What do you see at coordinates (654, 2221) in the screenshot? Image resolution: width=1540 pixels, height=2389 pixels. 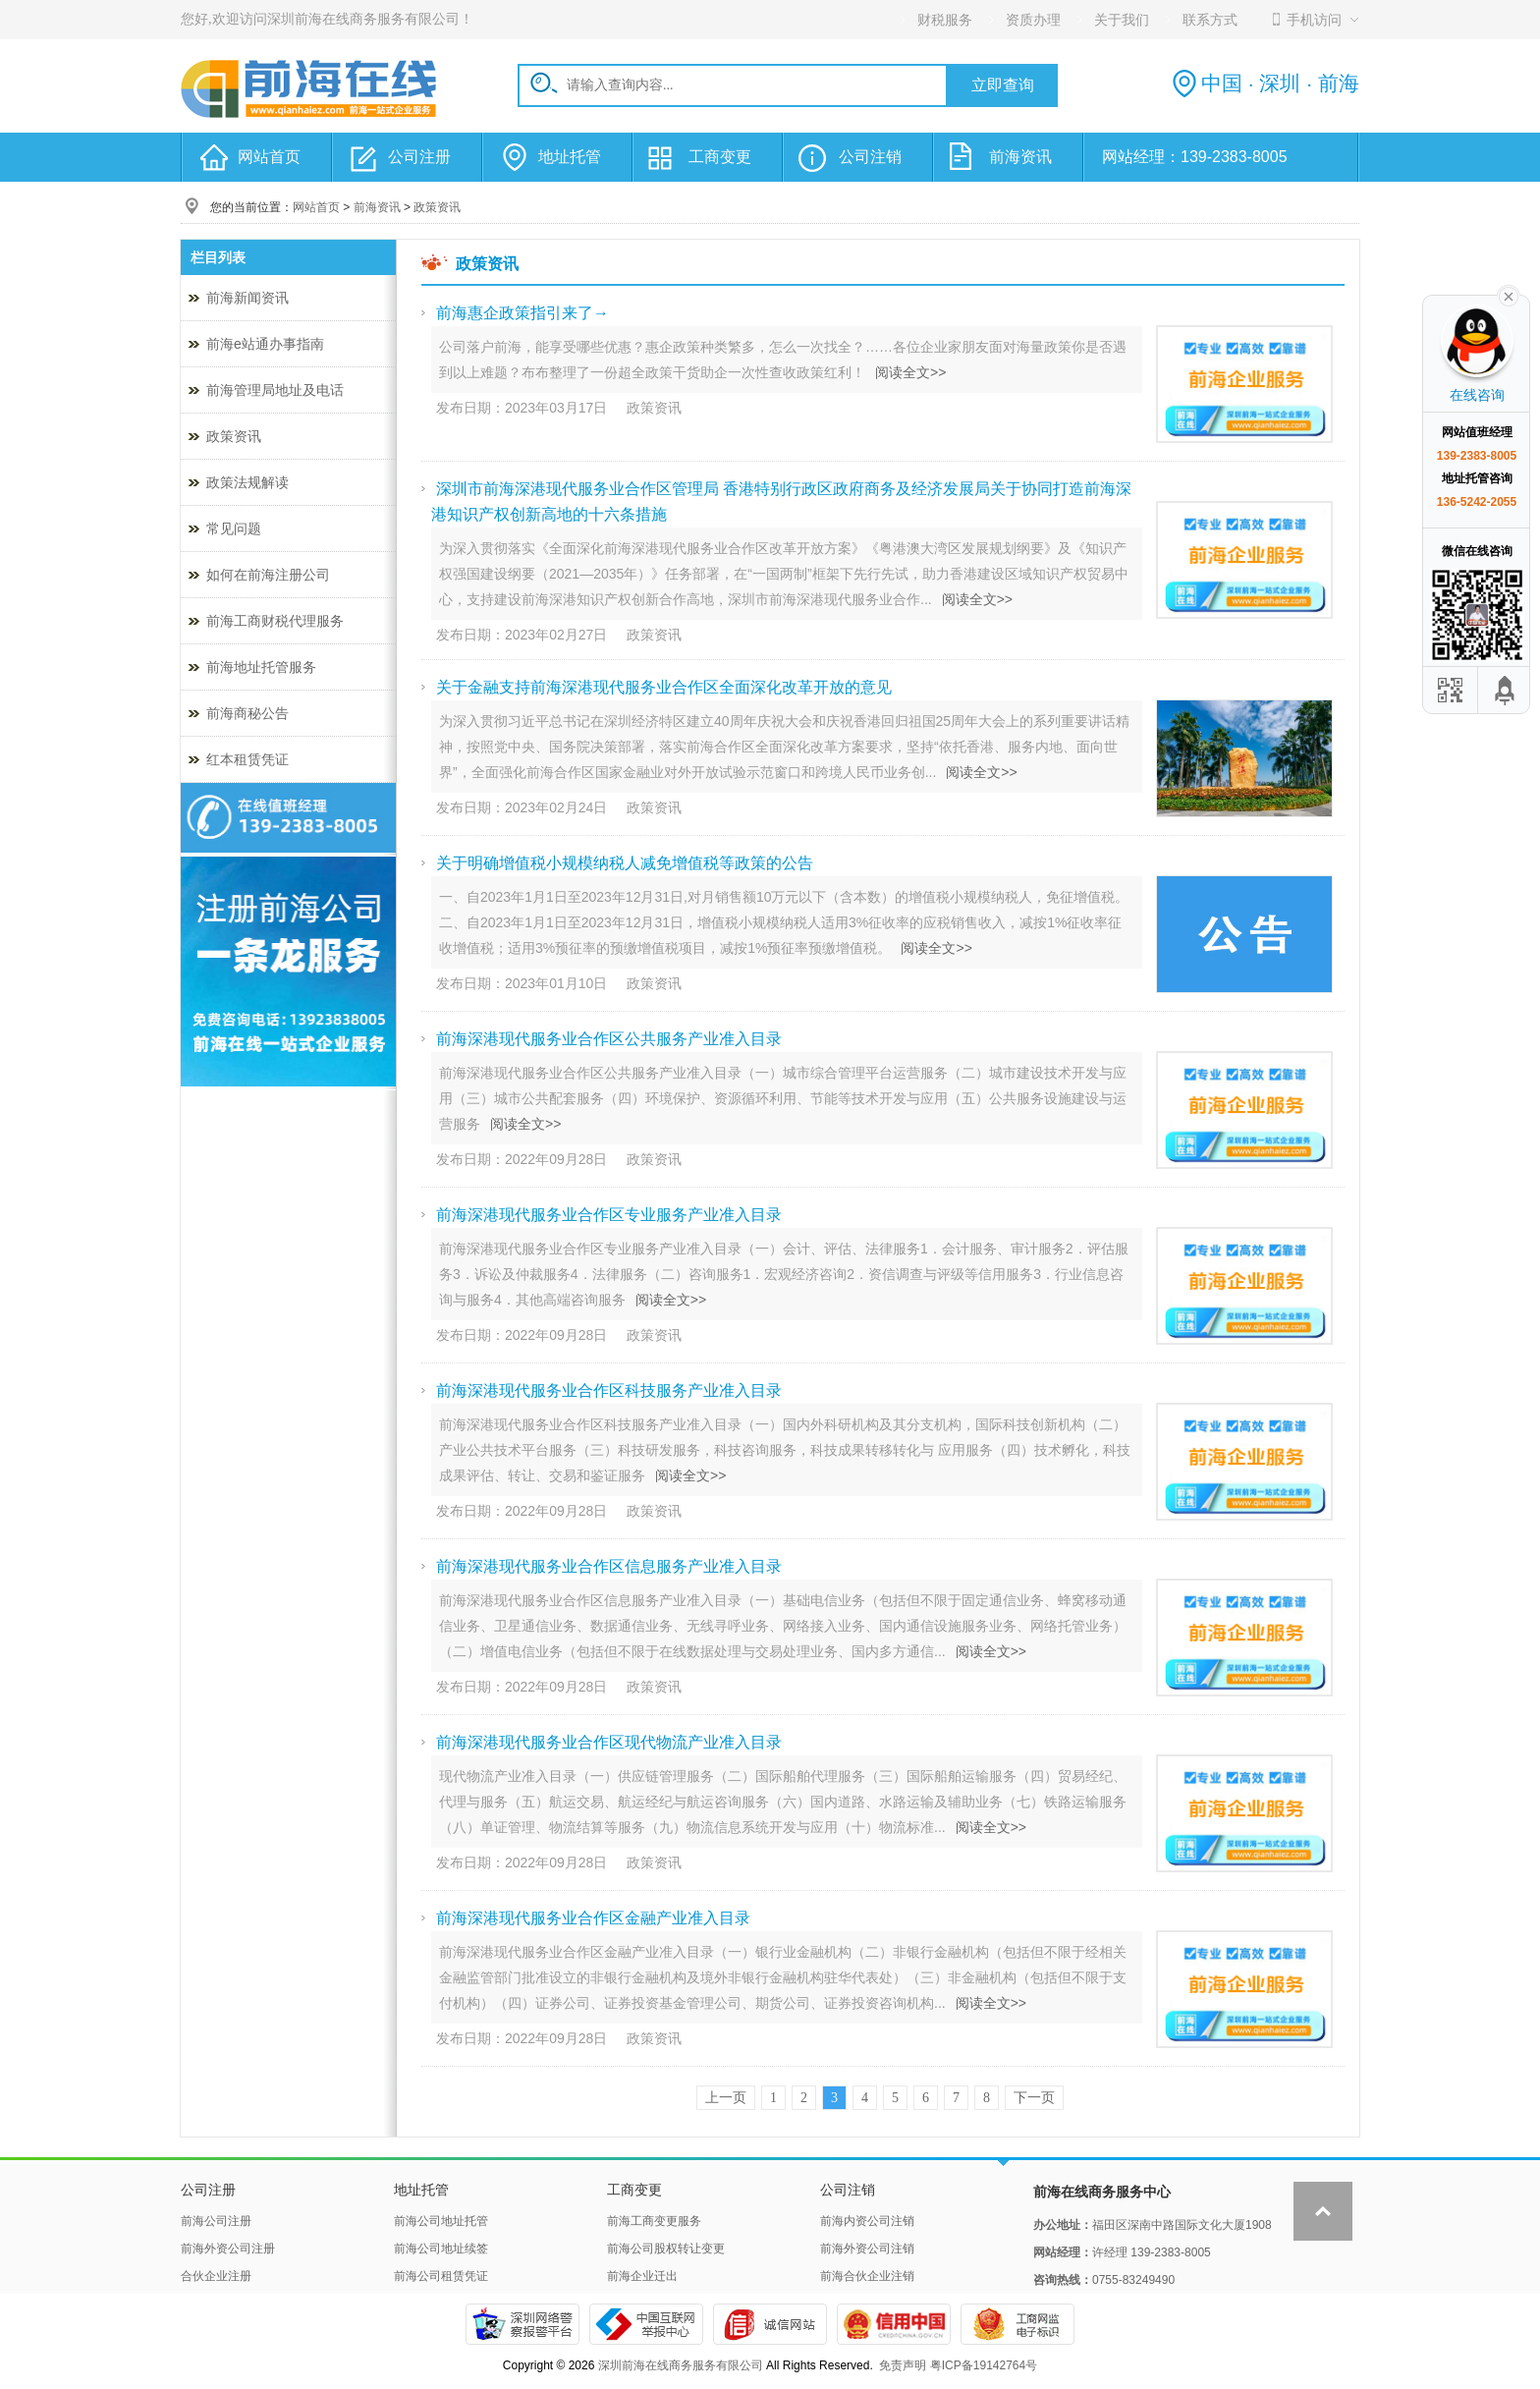 I see `前海工商变更服务` at bounding box center [654, 2221].